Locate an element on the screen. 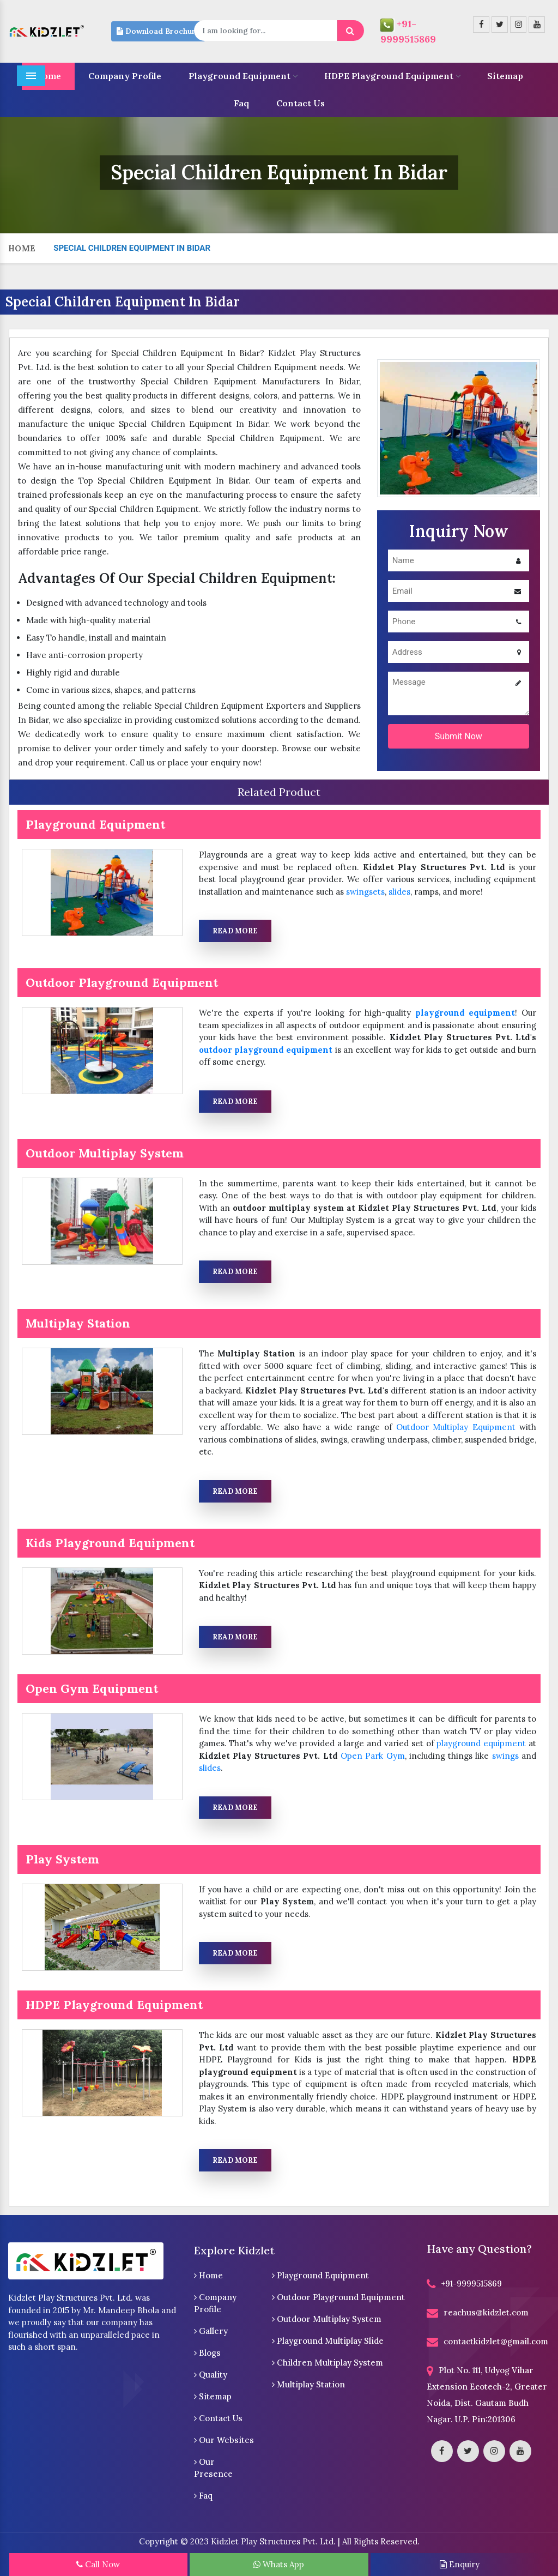 The width and height of the screenshot is (558, 2576). Open Park Gym is located at coordinates (373, 1756).